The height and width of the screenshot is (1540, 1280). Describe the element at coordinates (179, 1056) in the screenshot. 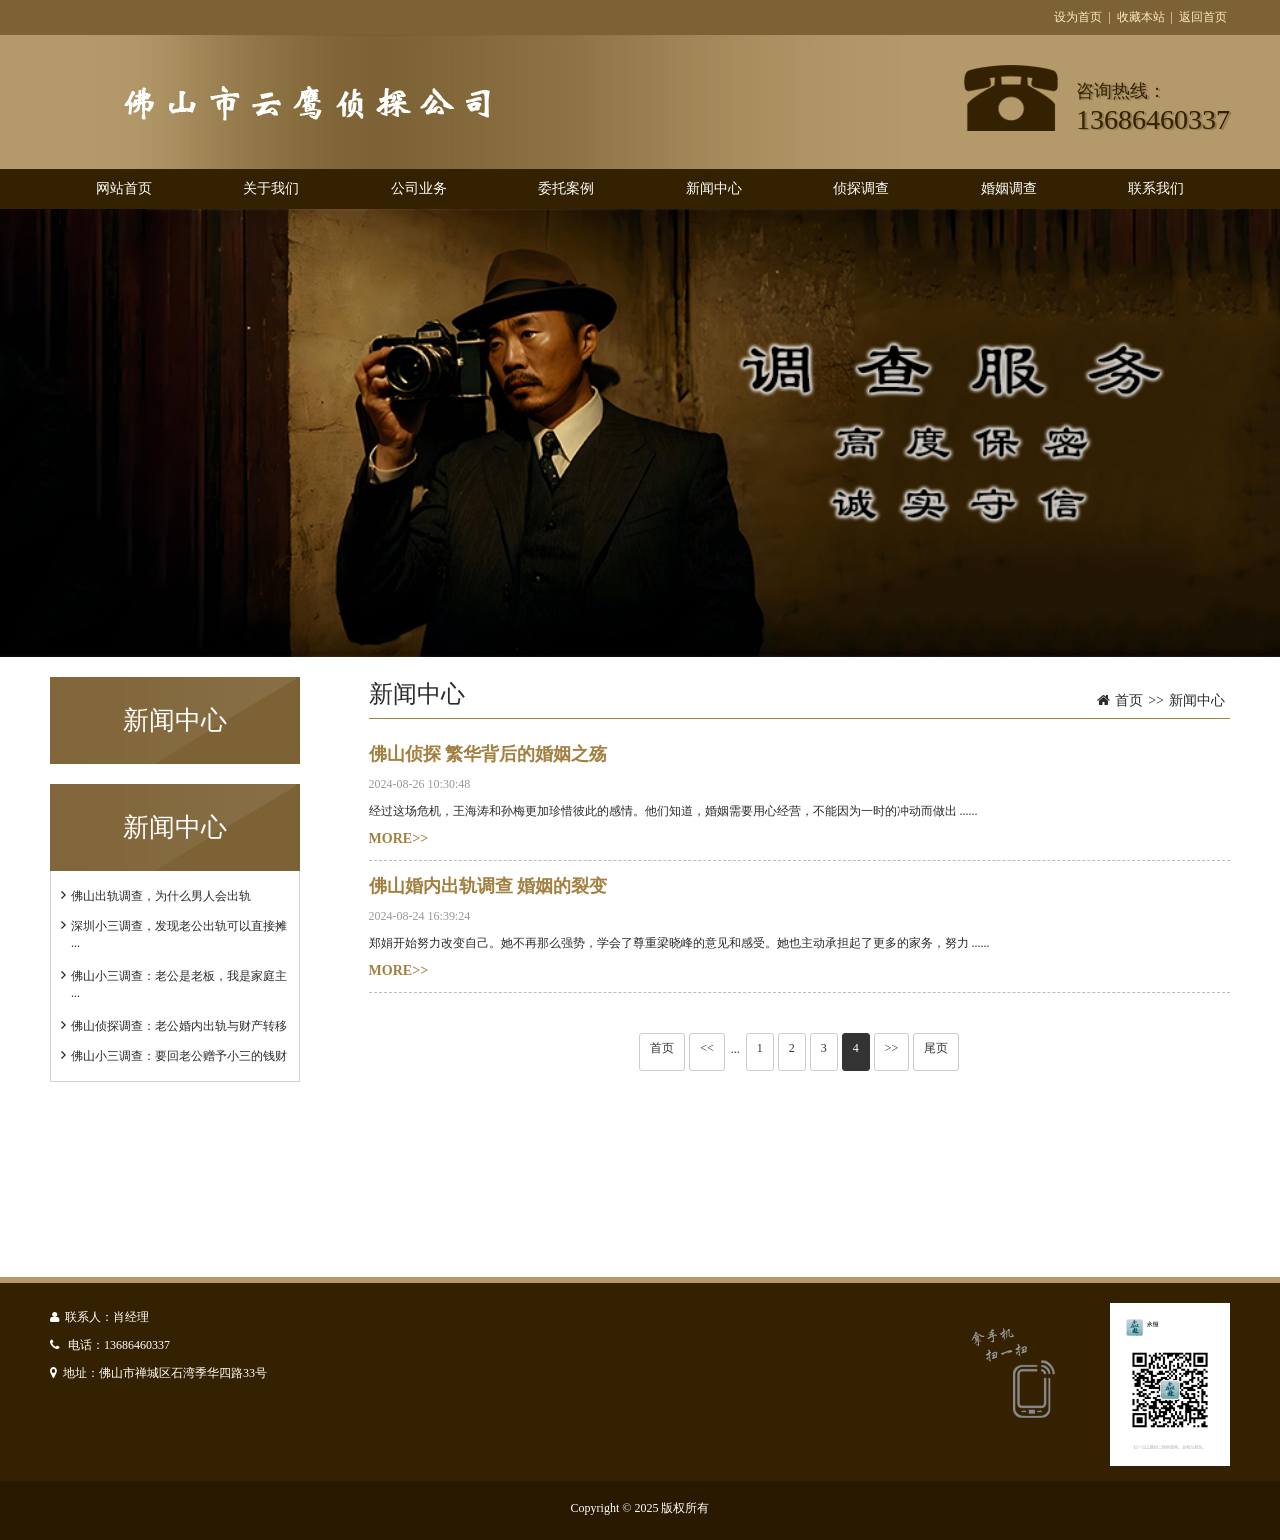

I see `佛山小三调查：要回老公赠予小三的钱财` at that location.